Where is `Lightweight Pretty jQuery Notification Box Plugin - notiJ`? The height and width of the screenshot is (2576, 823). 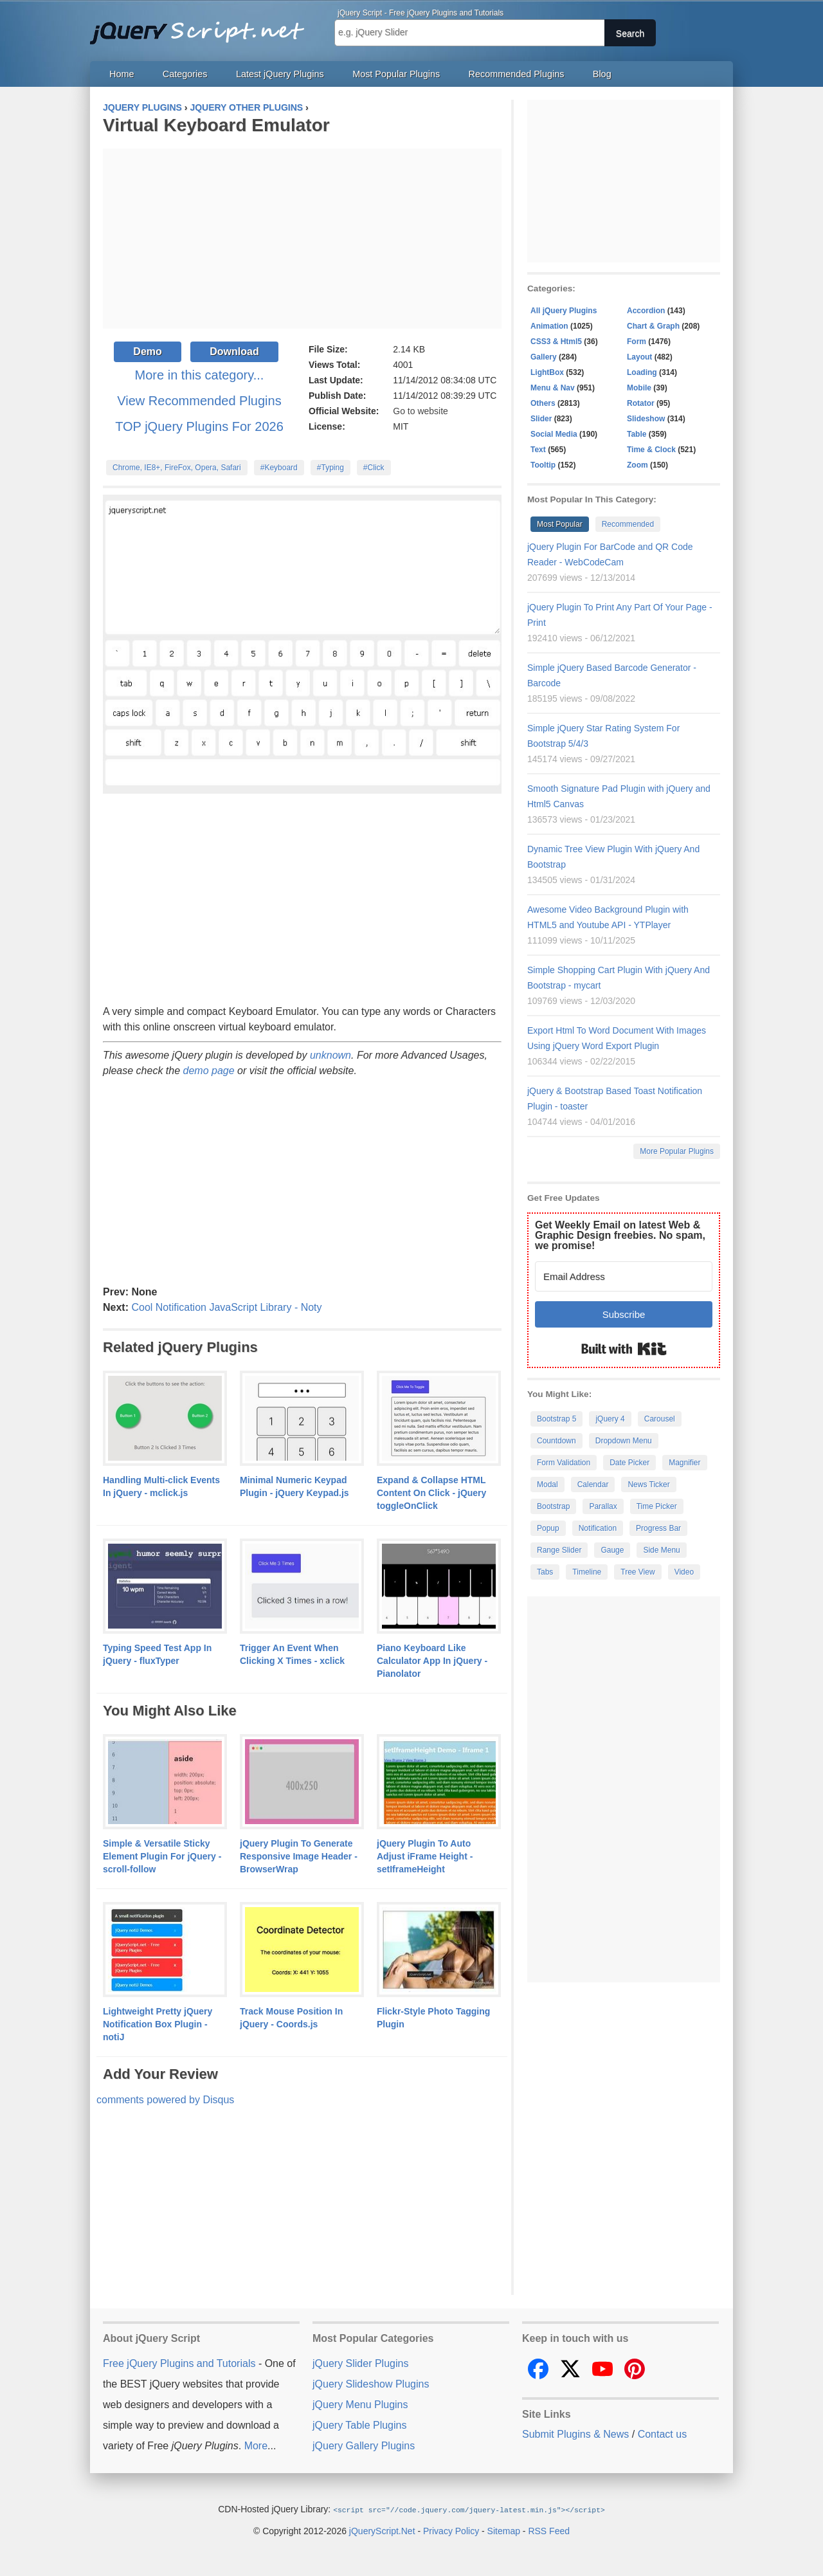
Lightweight Pretty jQuery Notification Box Plugin - notiJ is located at coordinates (157, 2024).